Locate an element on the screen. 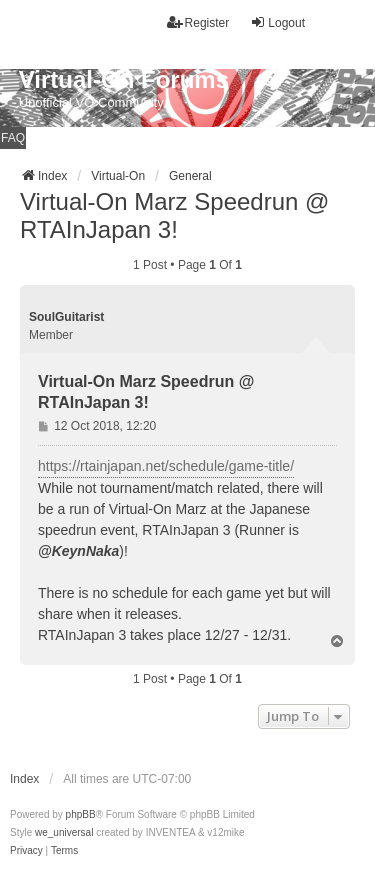  Virtual-On Marz Speedrun @ RTAInJapan 3! is located at coordinates (174, 215).